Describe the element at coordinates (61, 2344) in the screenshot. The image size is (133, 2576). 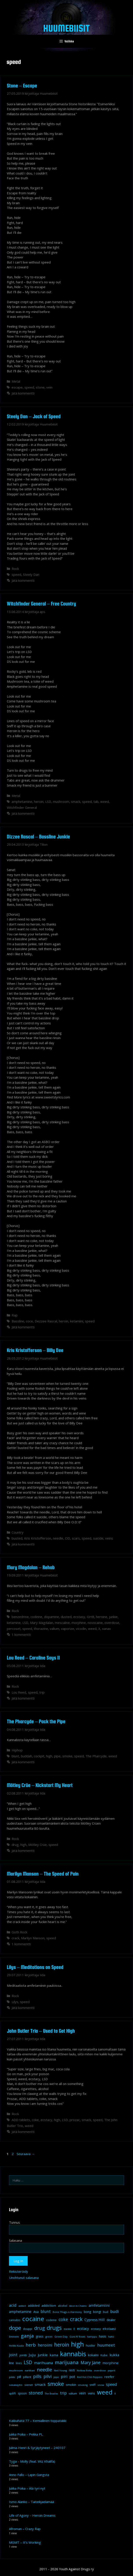
I see `heroin [heroin (45 kohdetta)]` at that location.